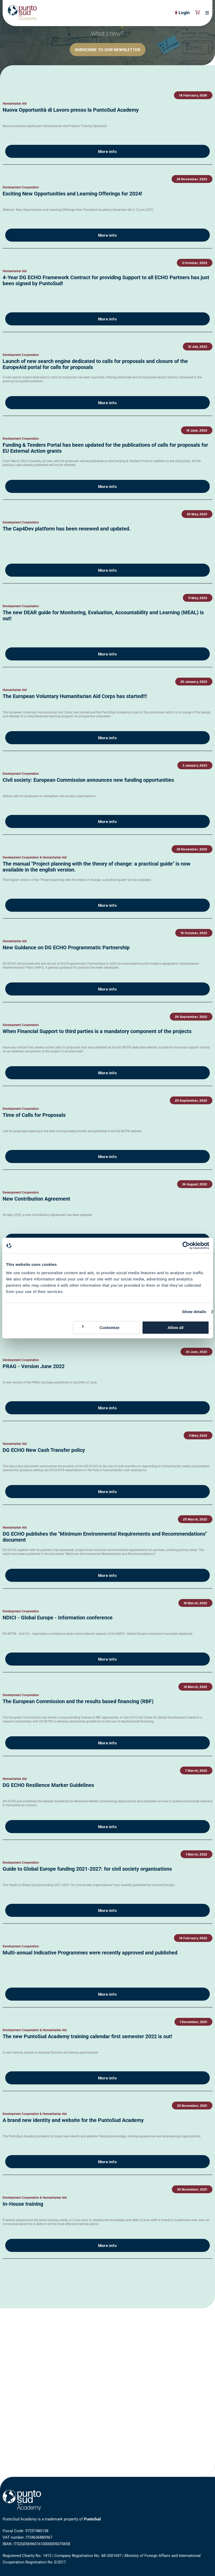  Describe the element at coordinates (182, 12) in the screenshot. I see `Login` at that location.